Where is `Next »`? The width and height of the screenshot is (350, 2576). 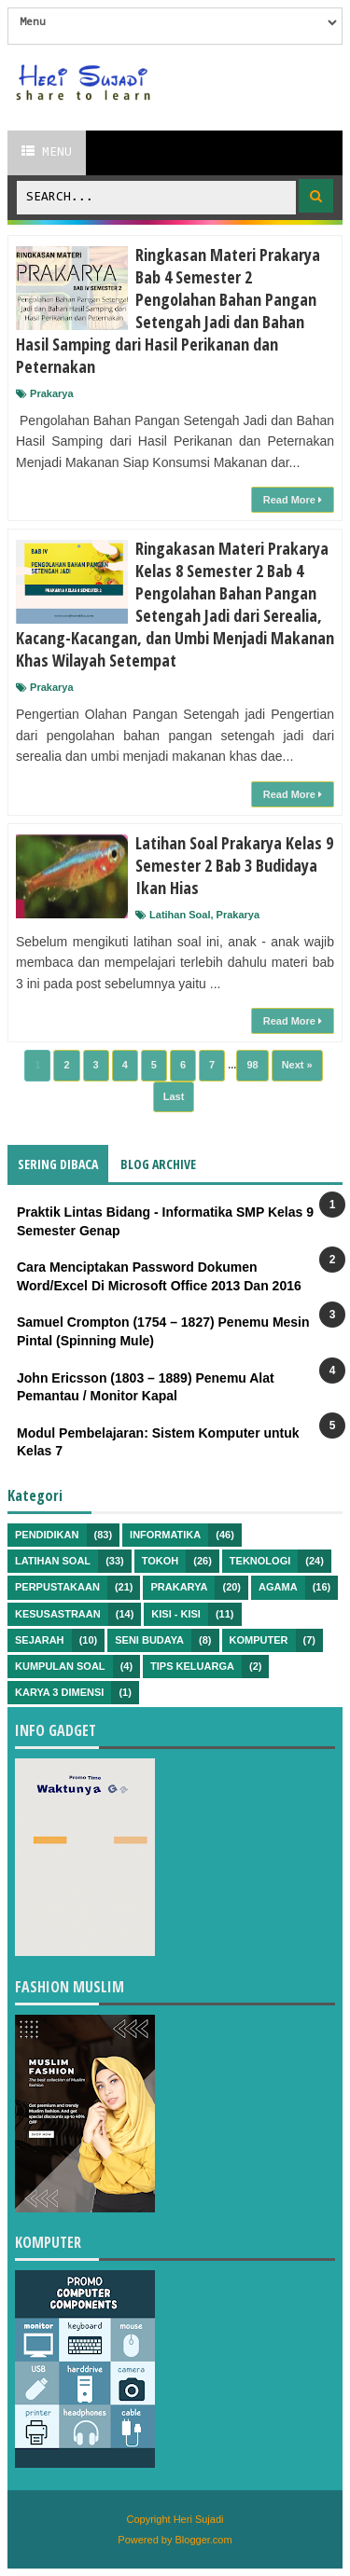
Next » is located at coordinates (297, 1064).